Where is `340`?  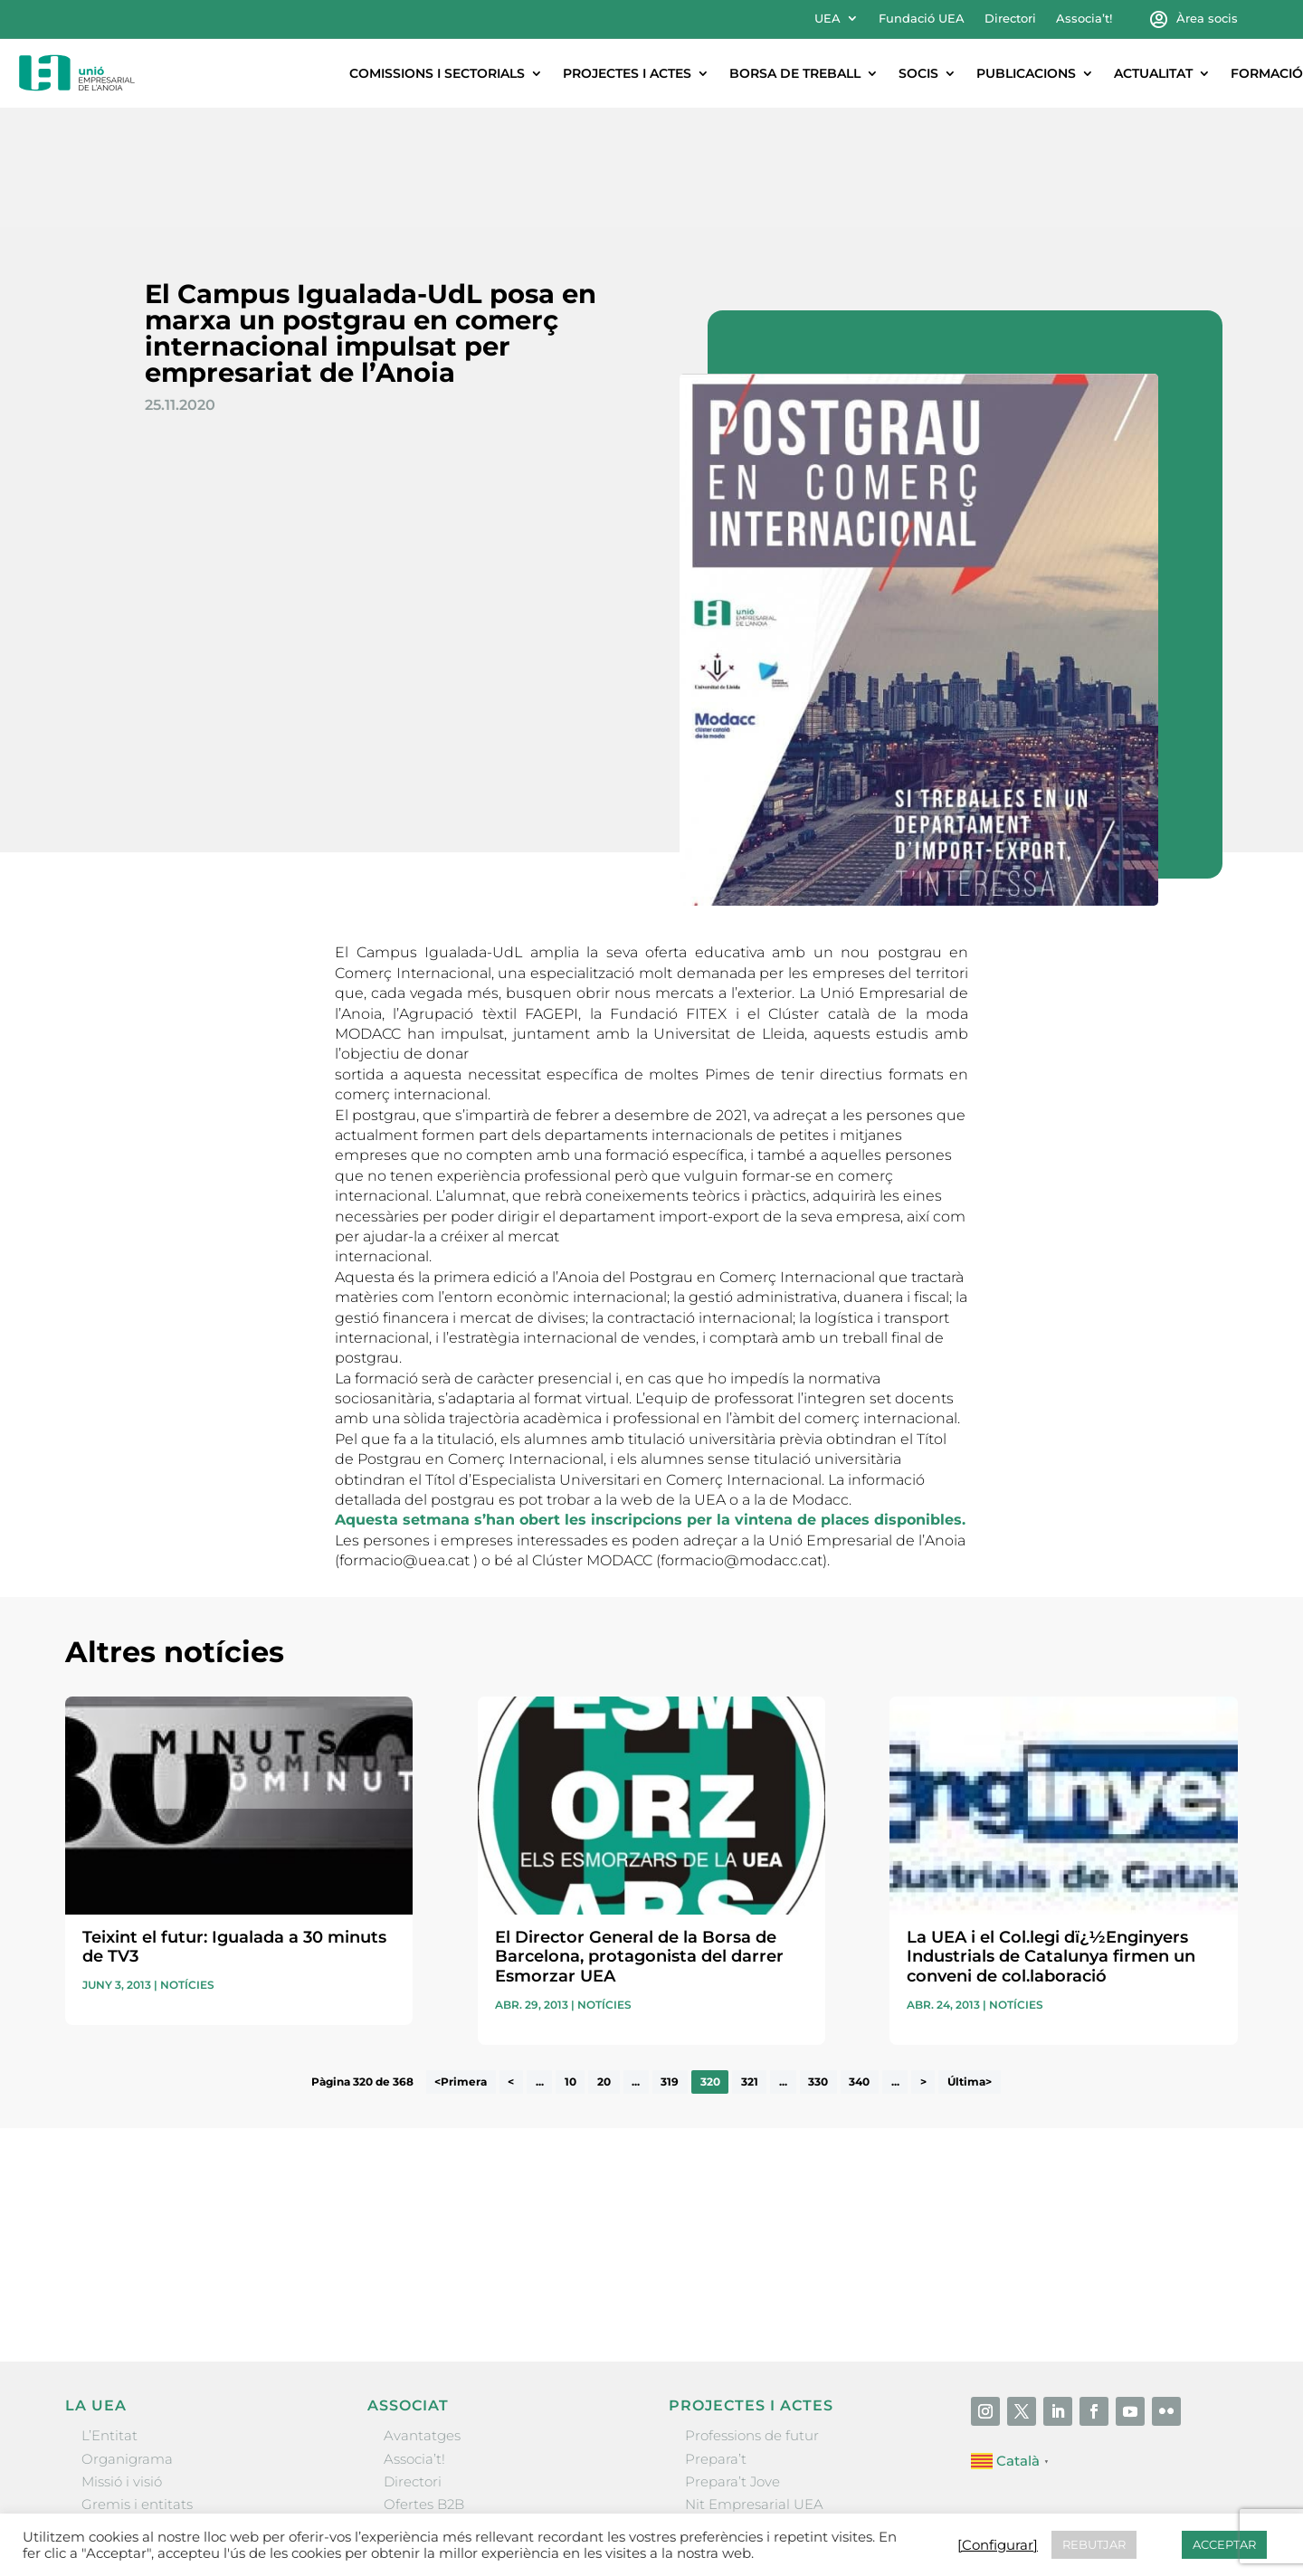
340 is located at coordinates (859, 1963).